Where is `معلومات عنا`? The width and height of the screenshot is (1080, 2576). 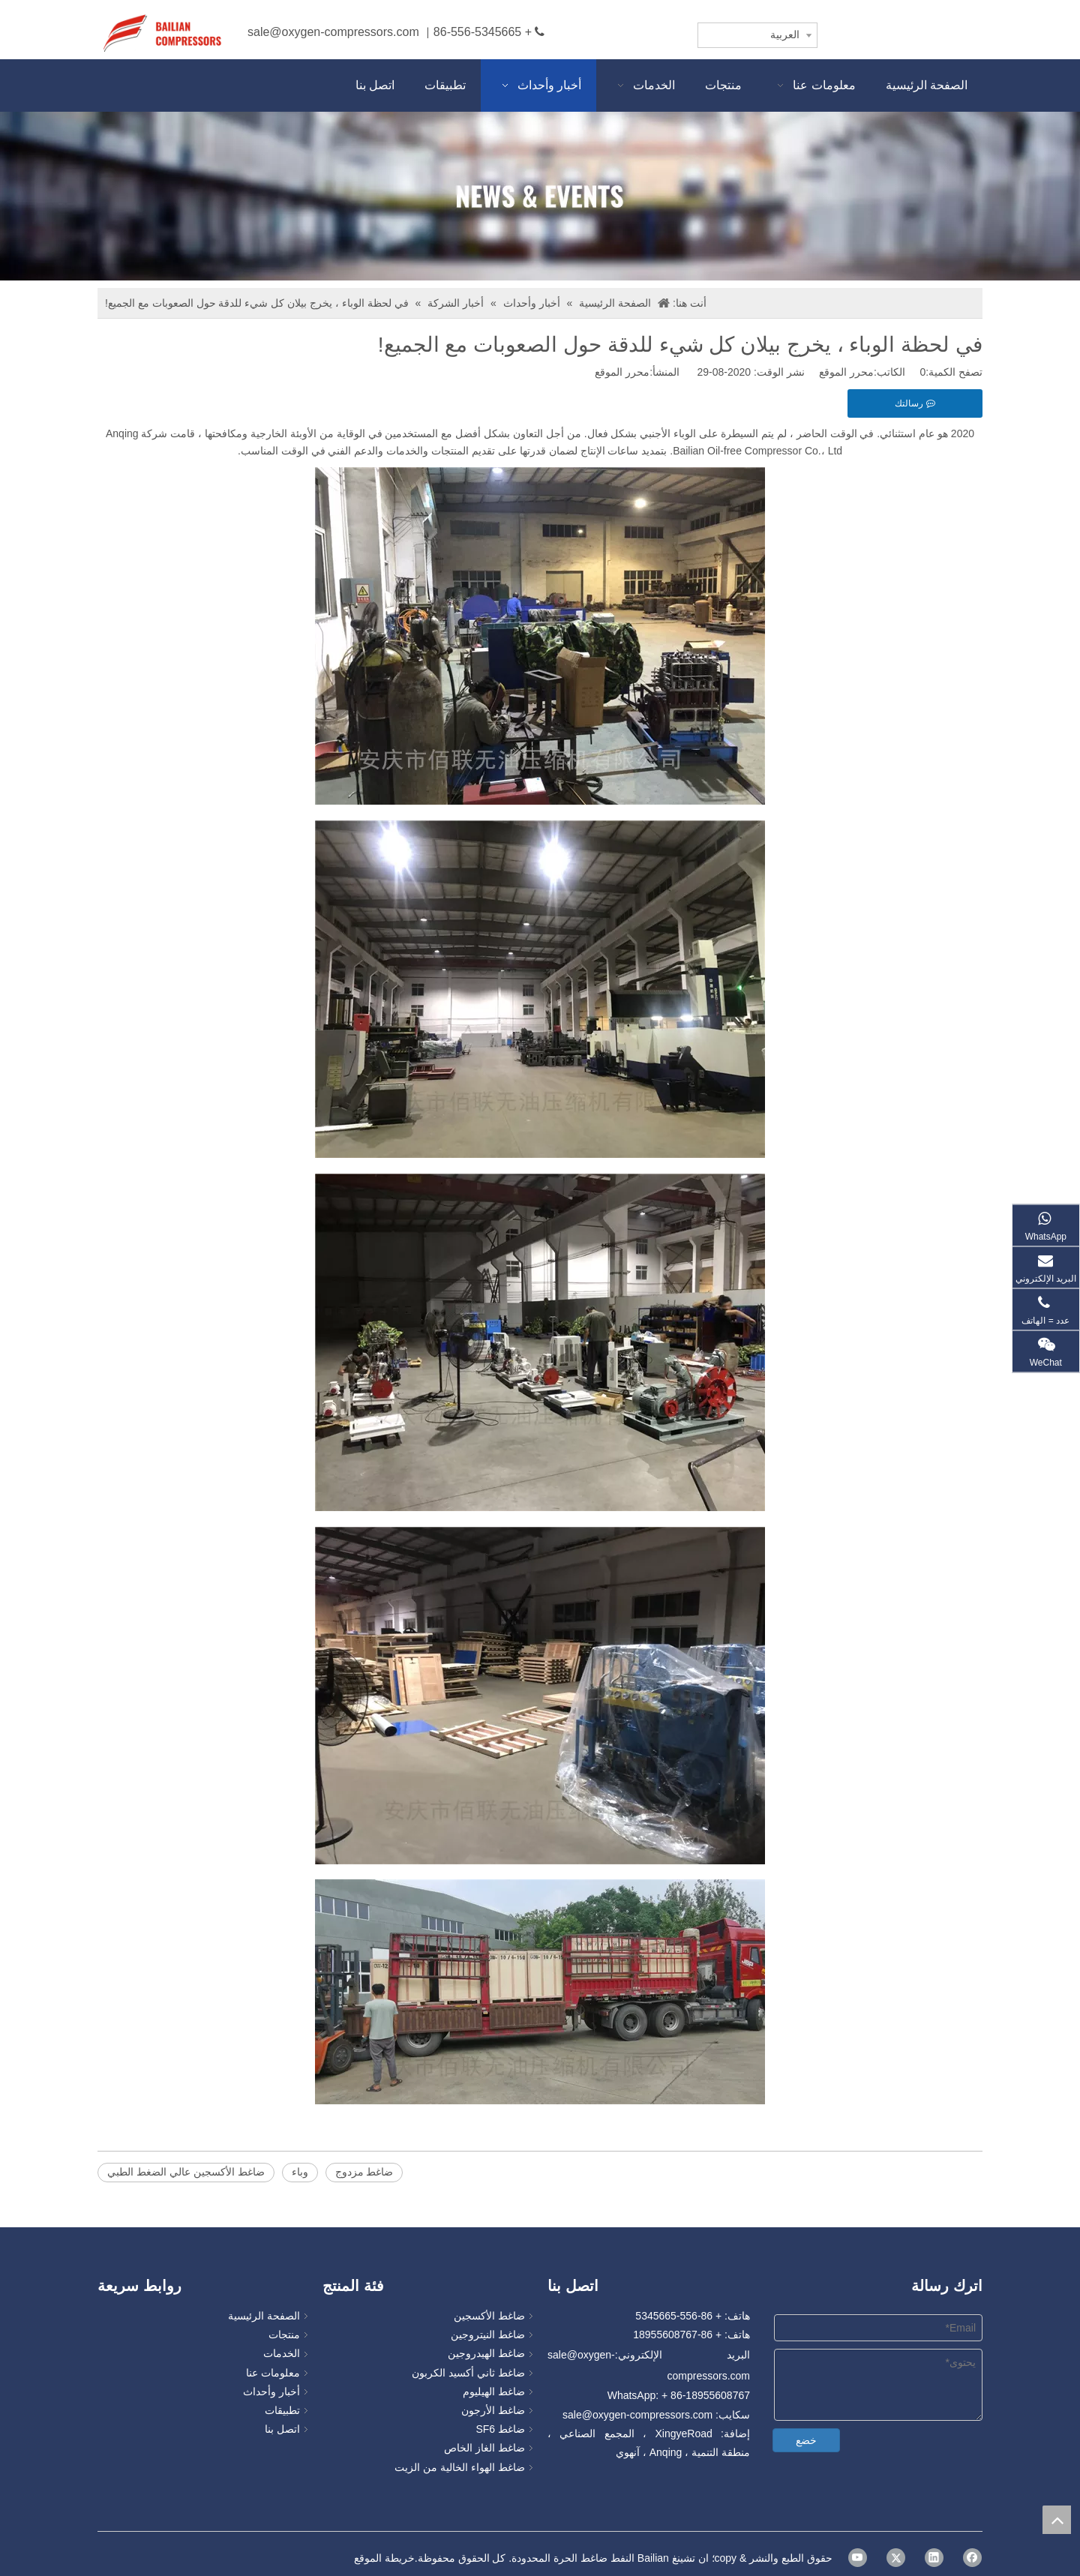 معلومات عنا is located at coordinates (273, 2373).